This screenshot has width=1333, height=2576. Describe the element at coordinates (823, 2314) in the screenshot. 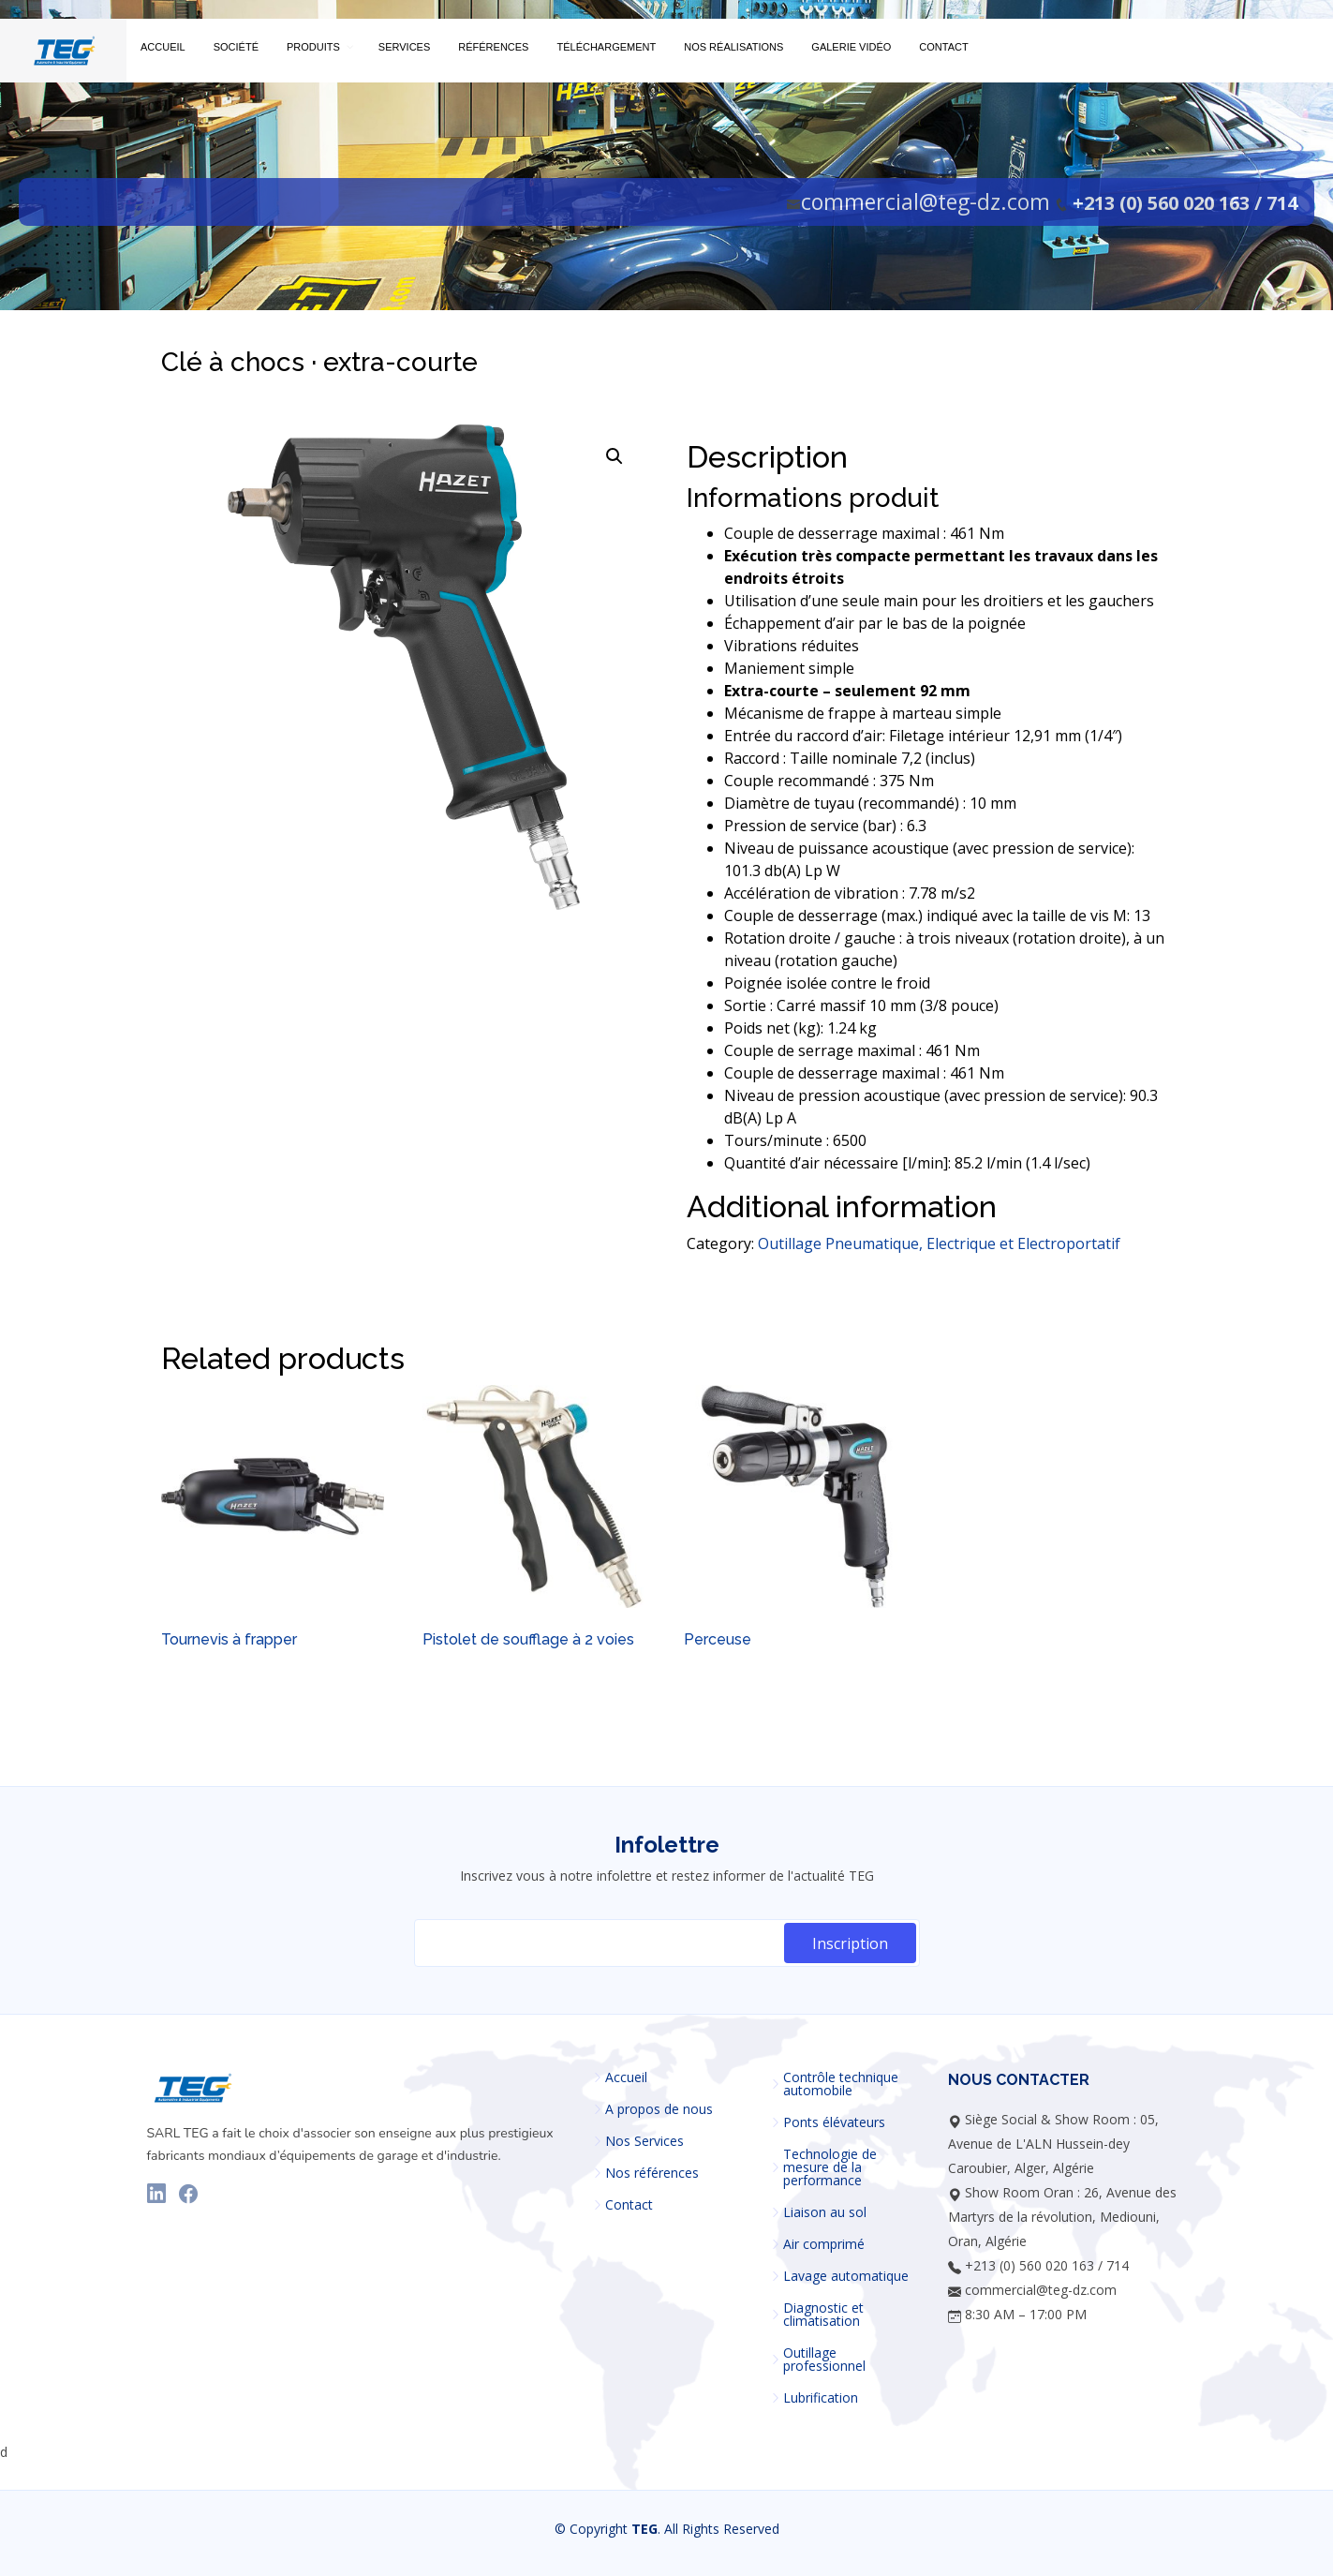

I see `Diagnostic et climatisation` at that location.